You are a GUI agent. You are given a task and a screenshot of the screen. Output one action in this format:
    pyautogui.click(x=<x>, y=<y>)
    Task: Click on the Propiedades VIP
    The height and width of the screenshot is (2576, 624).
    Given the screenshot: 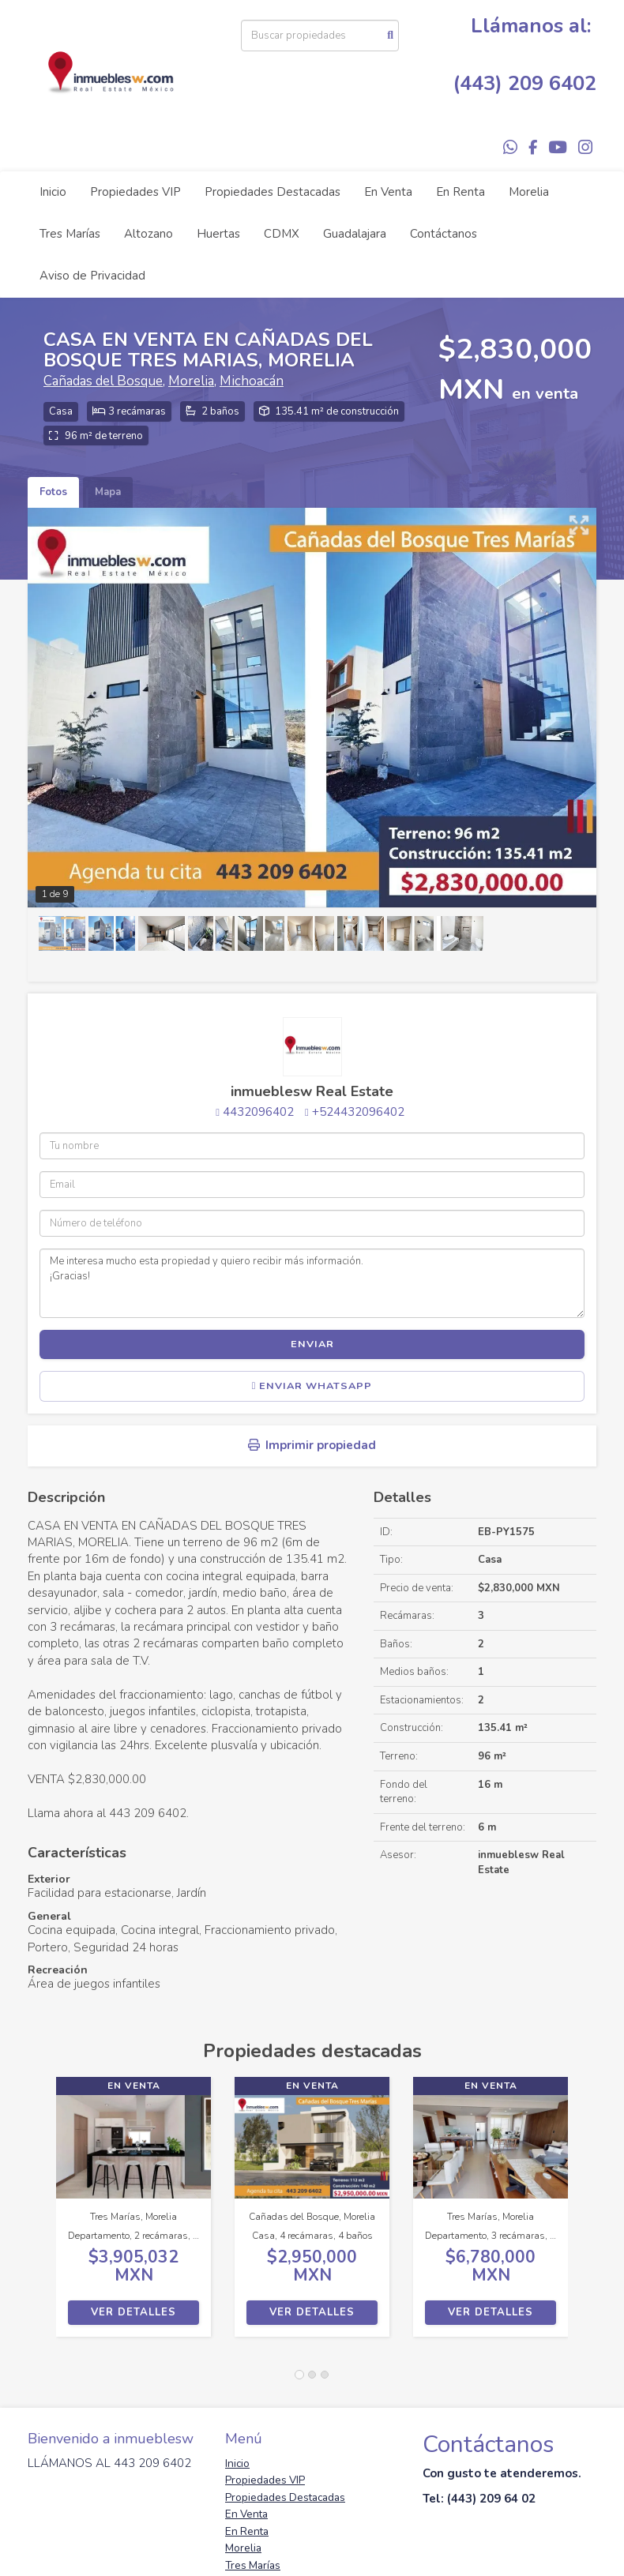 What is the action you would take?
    pyautogui.click(x=135, y=192)
    